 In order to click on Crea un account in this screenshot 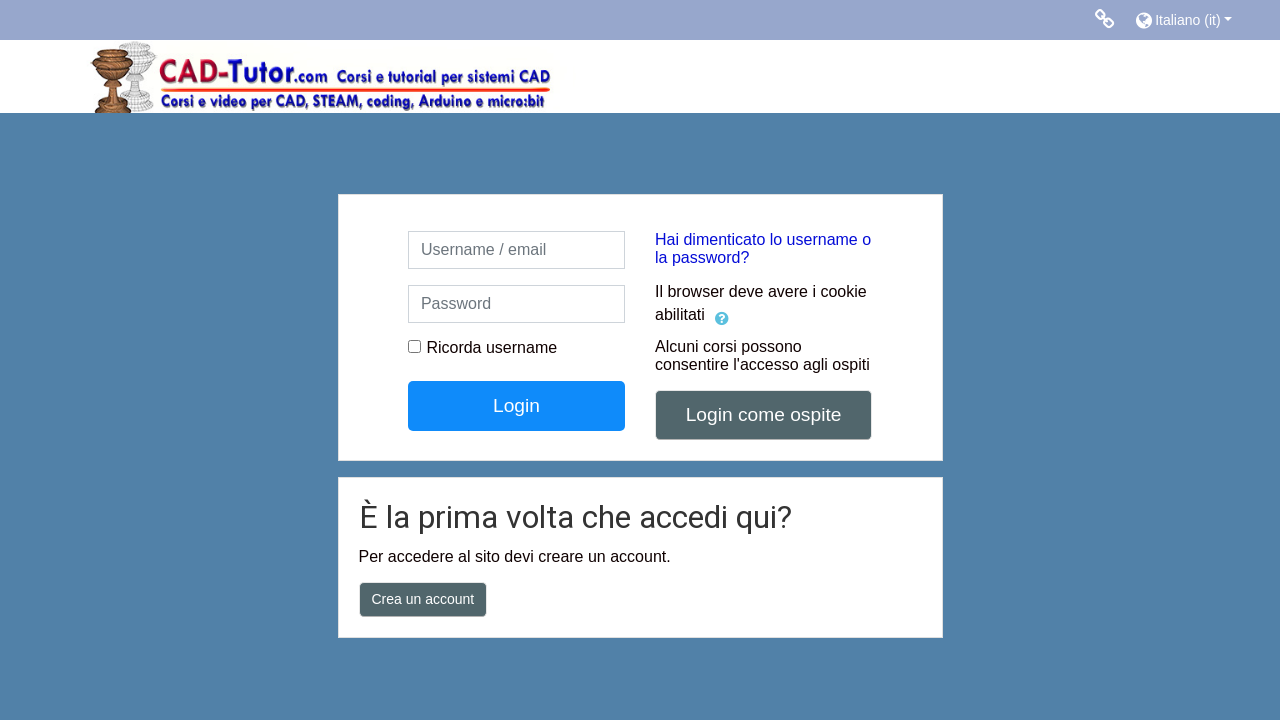, I will do `click(423, 599)`.